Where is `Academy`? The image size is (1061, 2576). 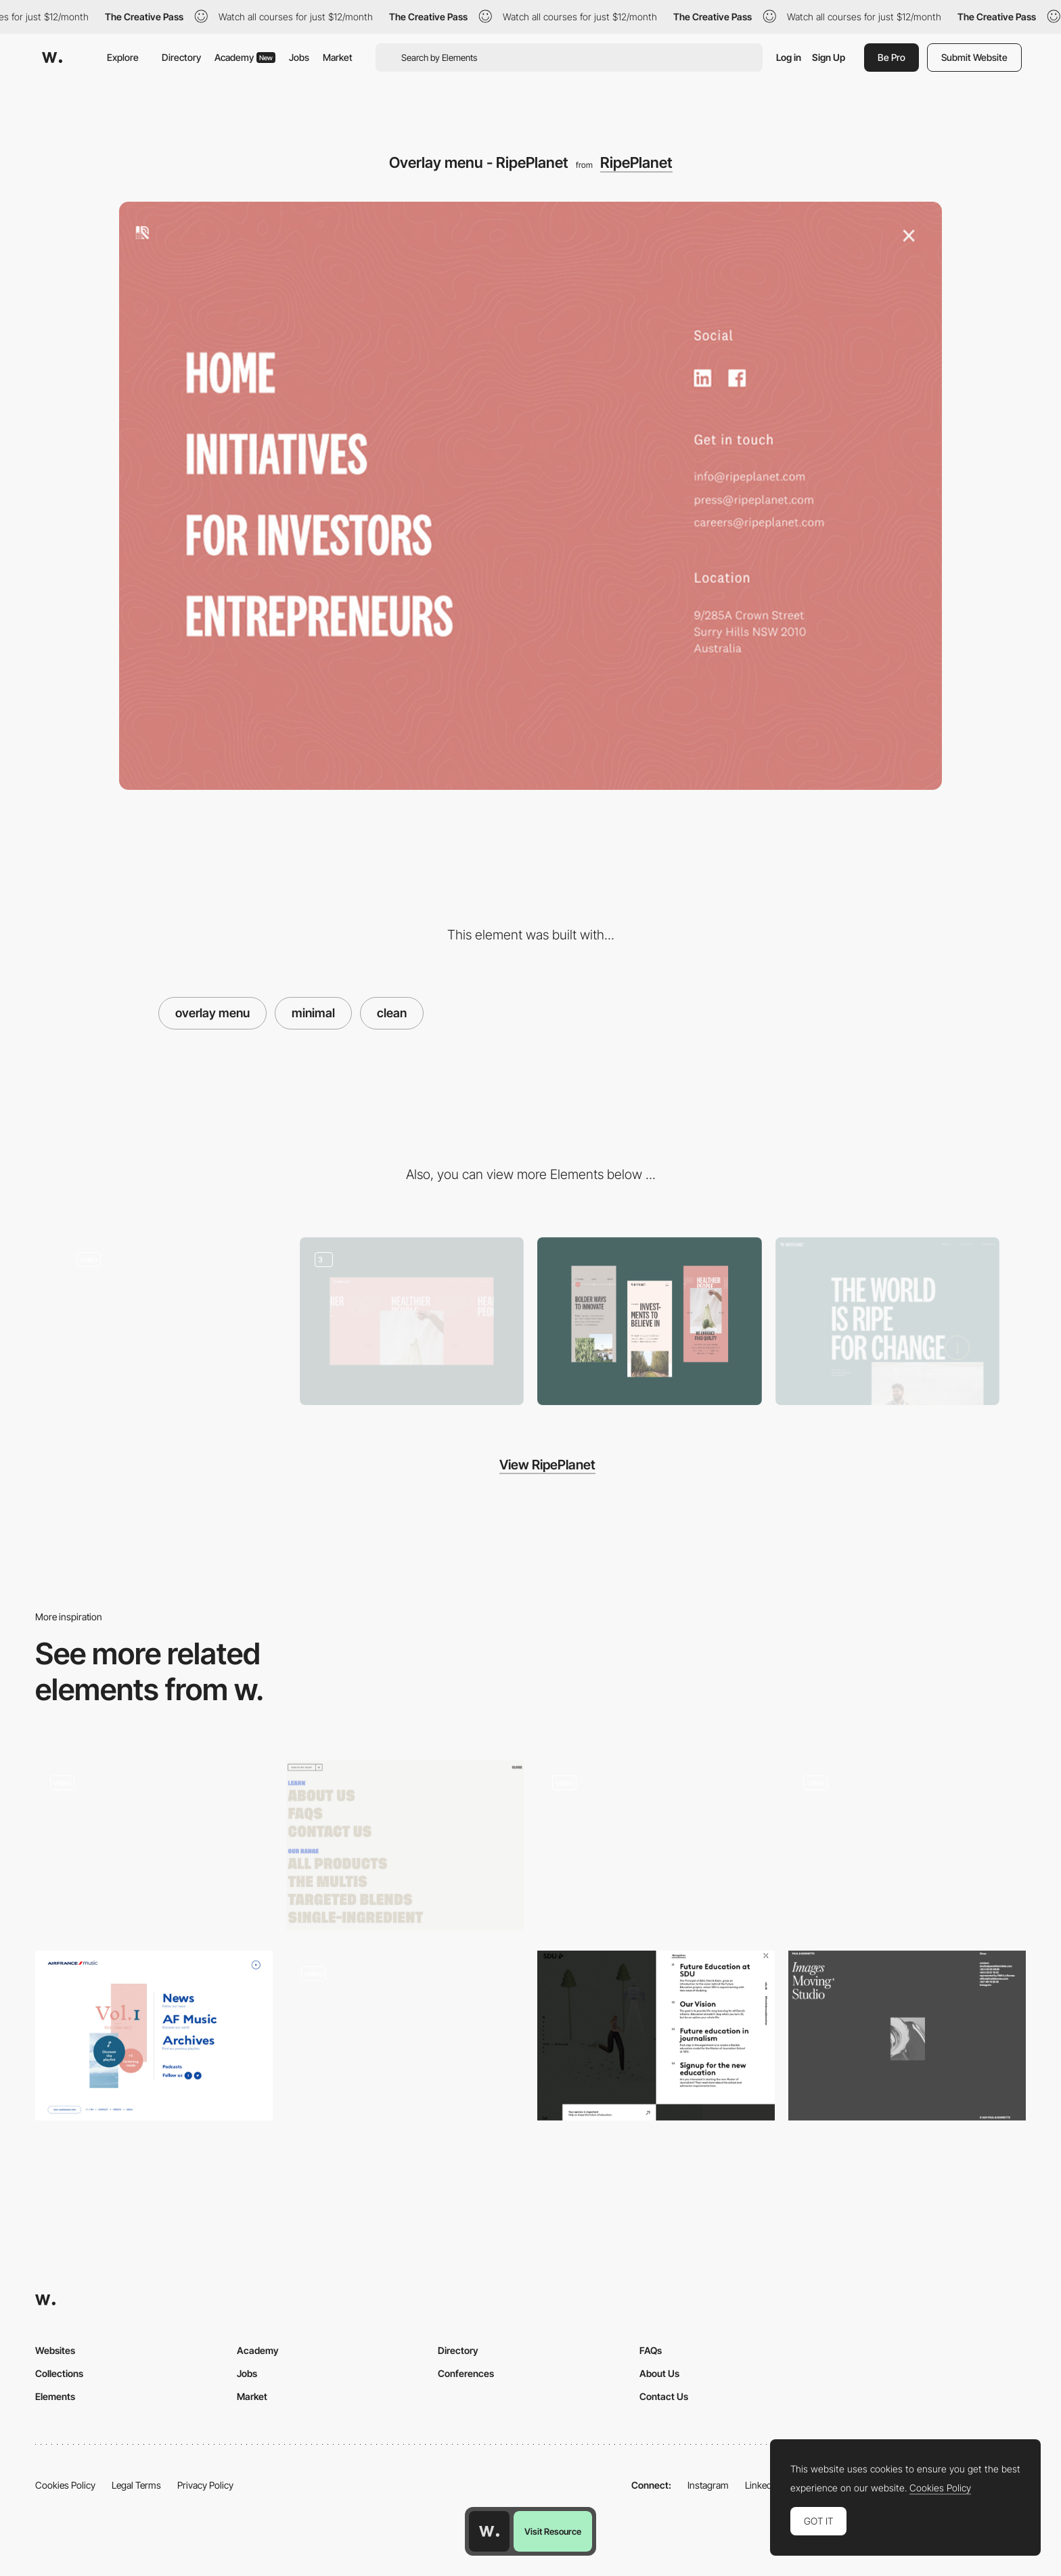
Academy is located at coordinates (245, 57).